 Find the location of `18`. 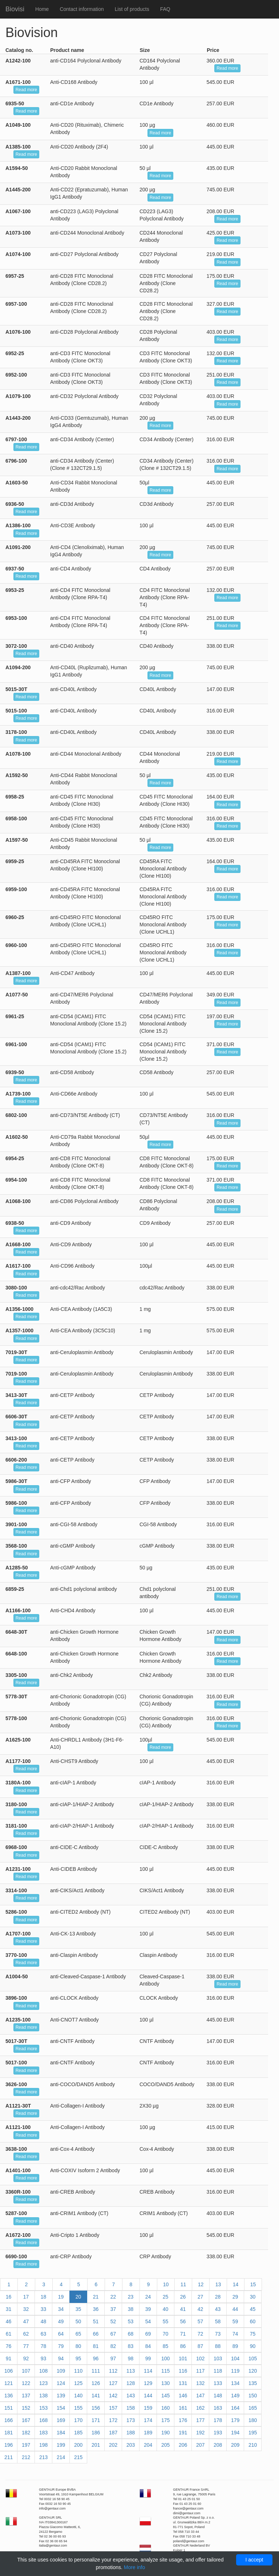

18 is located at coordinates (43, 2297).